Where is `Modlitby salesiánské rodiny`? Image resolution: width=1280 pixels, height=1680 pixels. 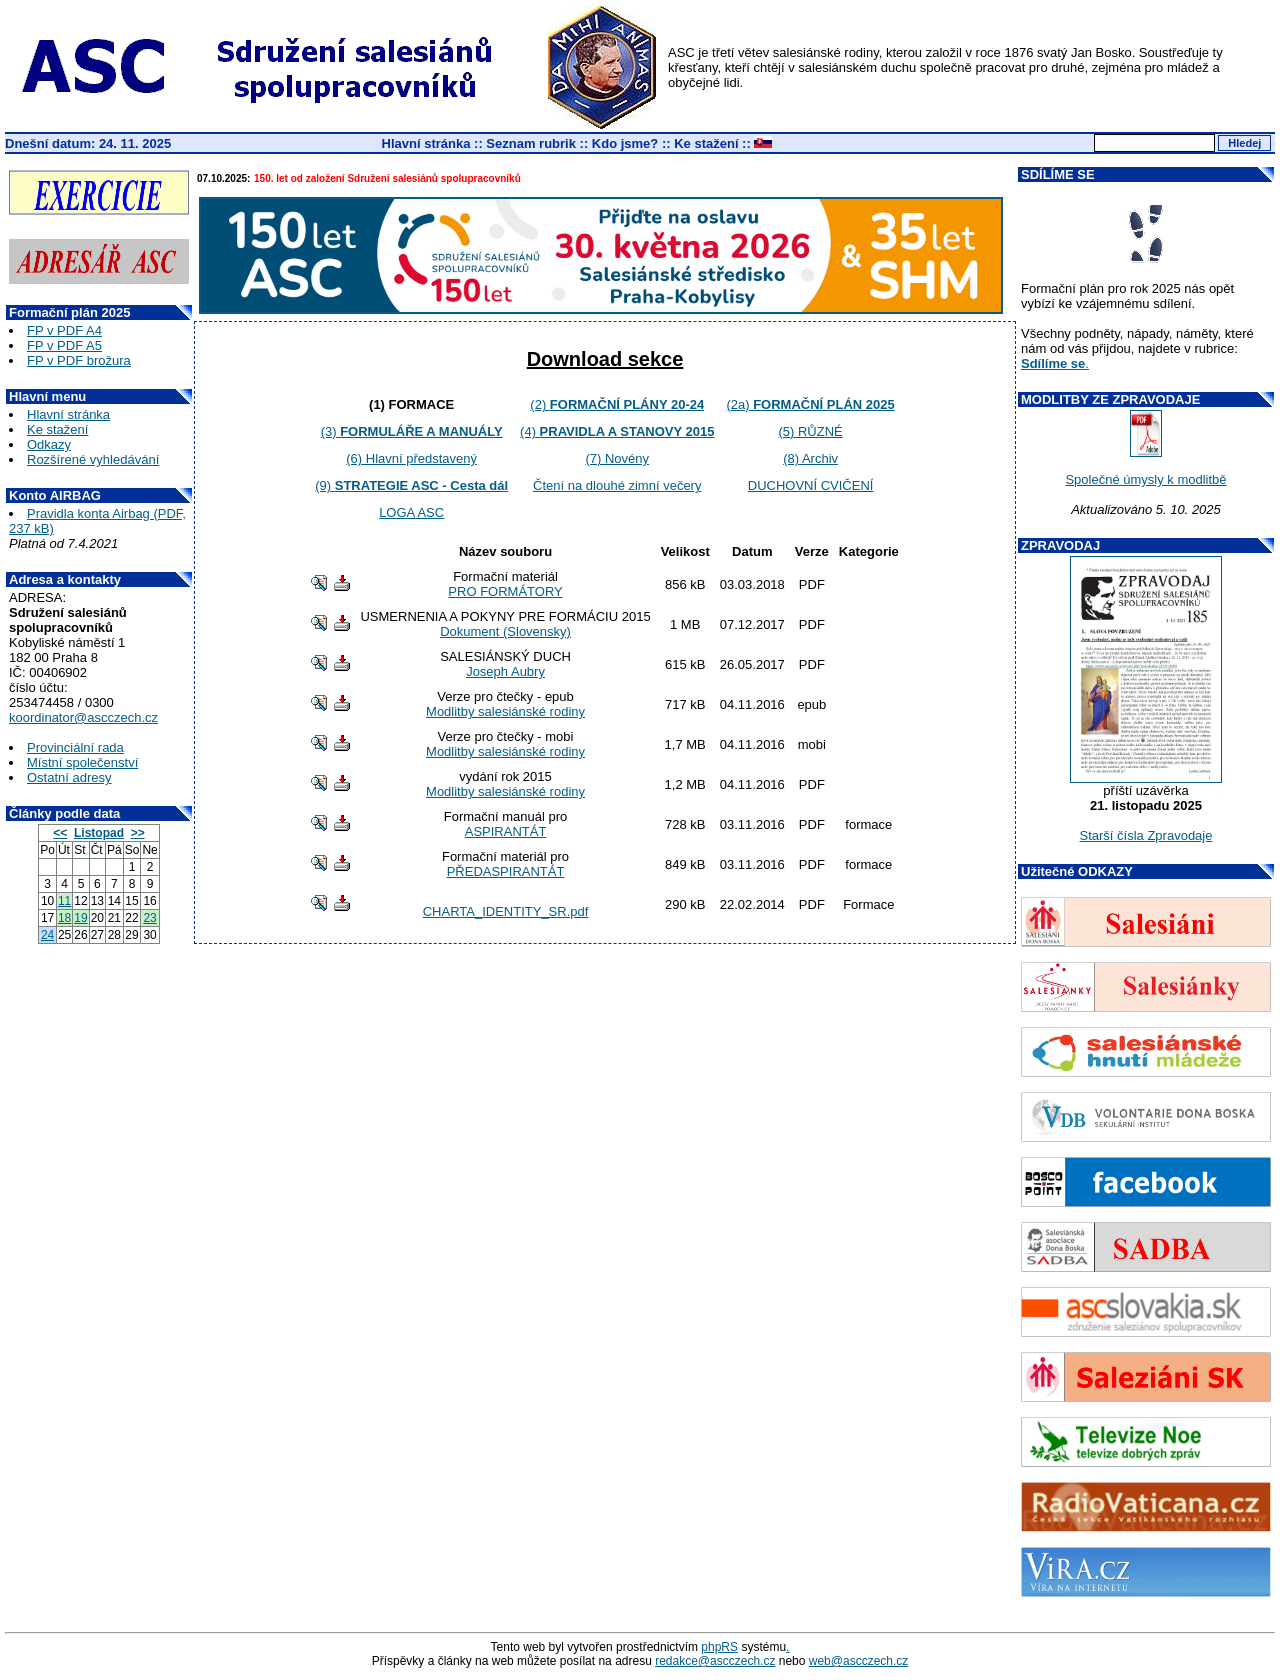
Modlitby salesiánské rodiny is located at coordinates (505, 711).